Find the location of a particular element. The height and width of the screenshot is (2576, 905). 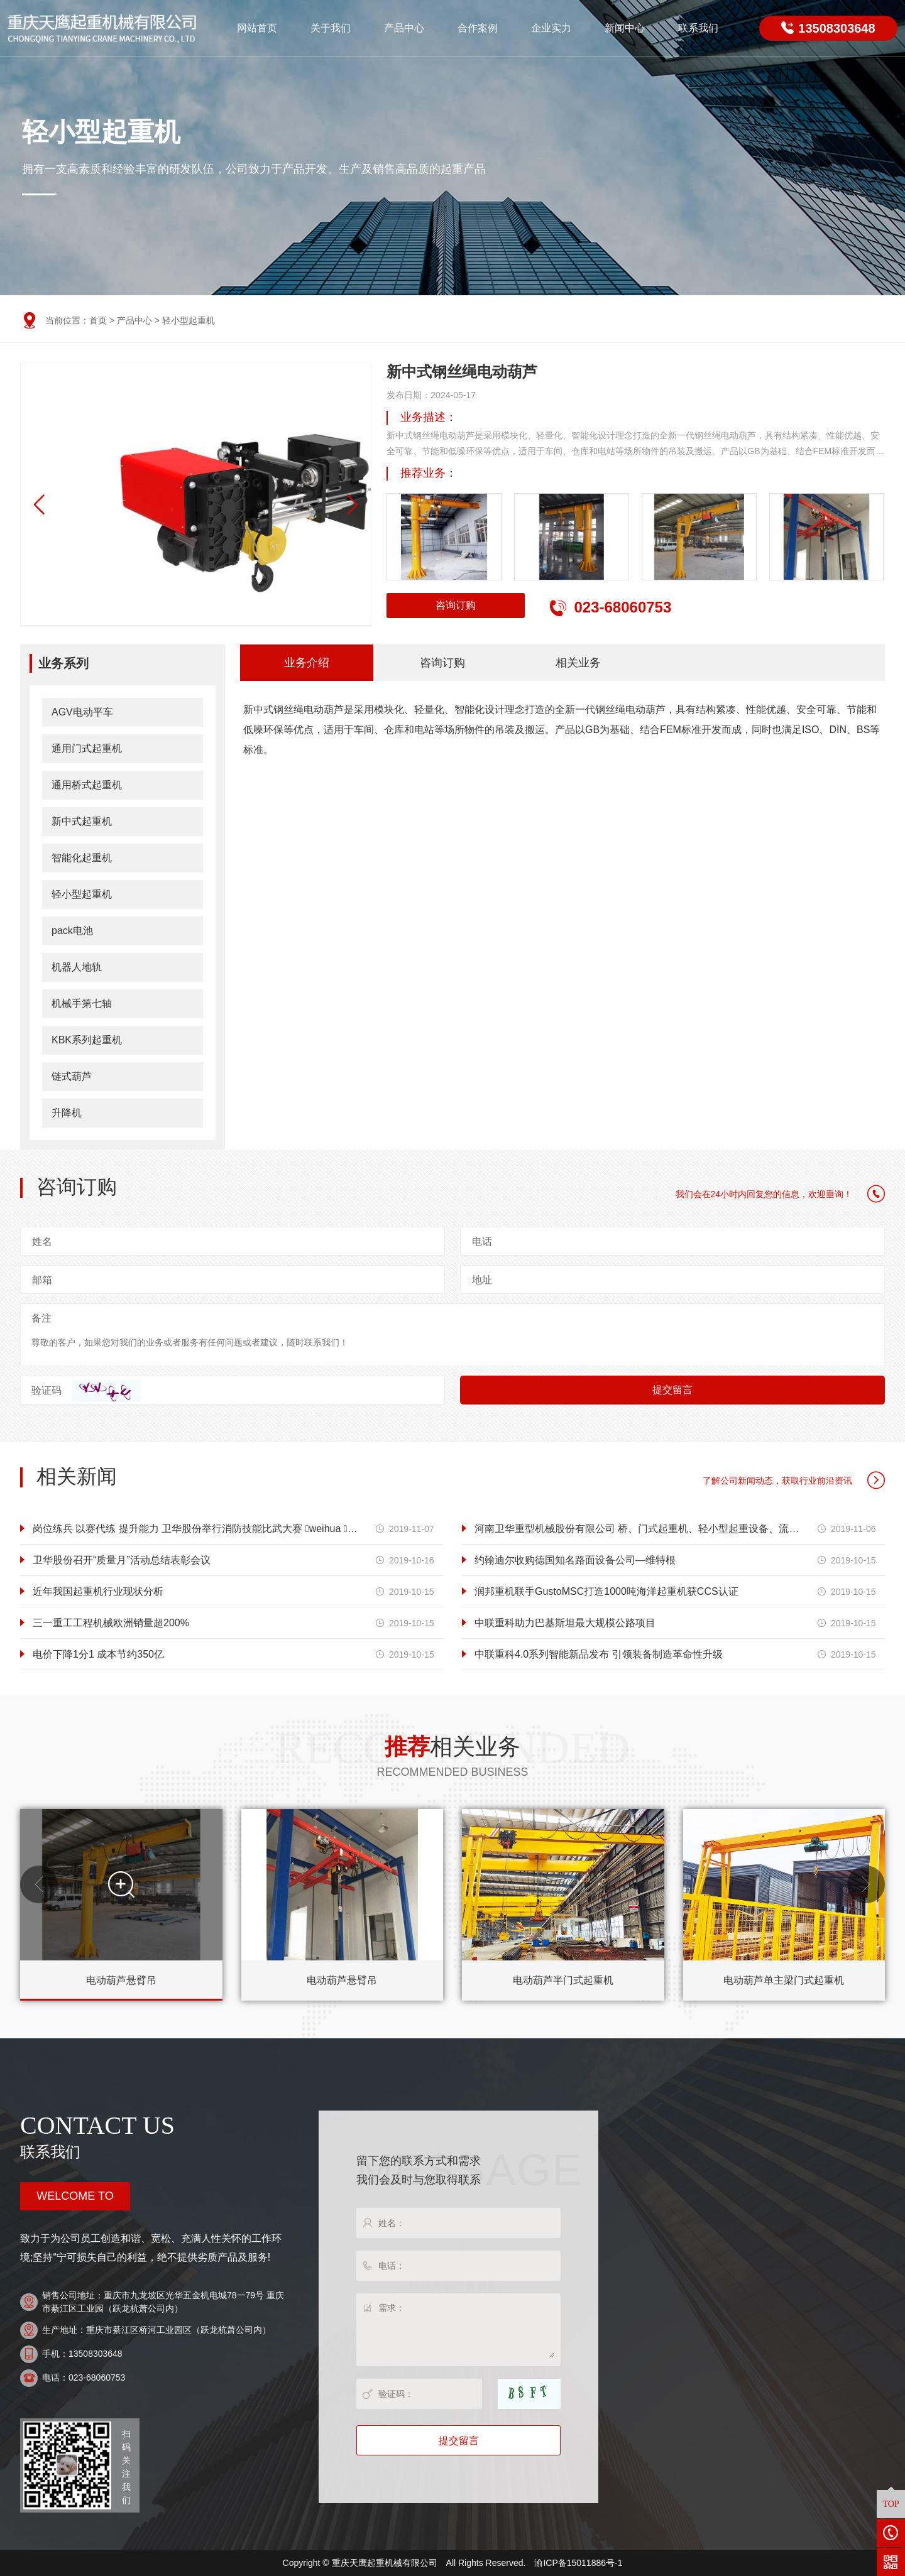

关于我们 is located at coordinates (330, 28).